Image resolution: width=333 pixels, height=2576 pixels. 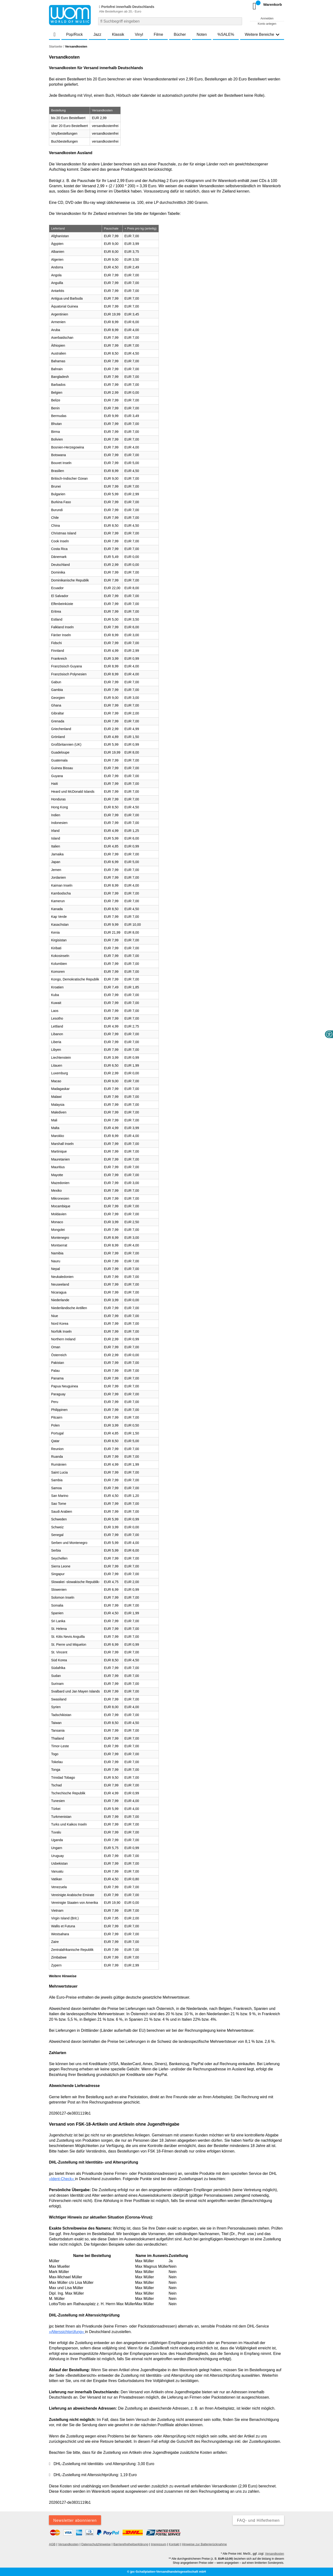 What do you see at coordinates (226, 34) in the screenshot?
I see `%SALE%` at bounding box center [226, 34].